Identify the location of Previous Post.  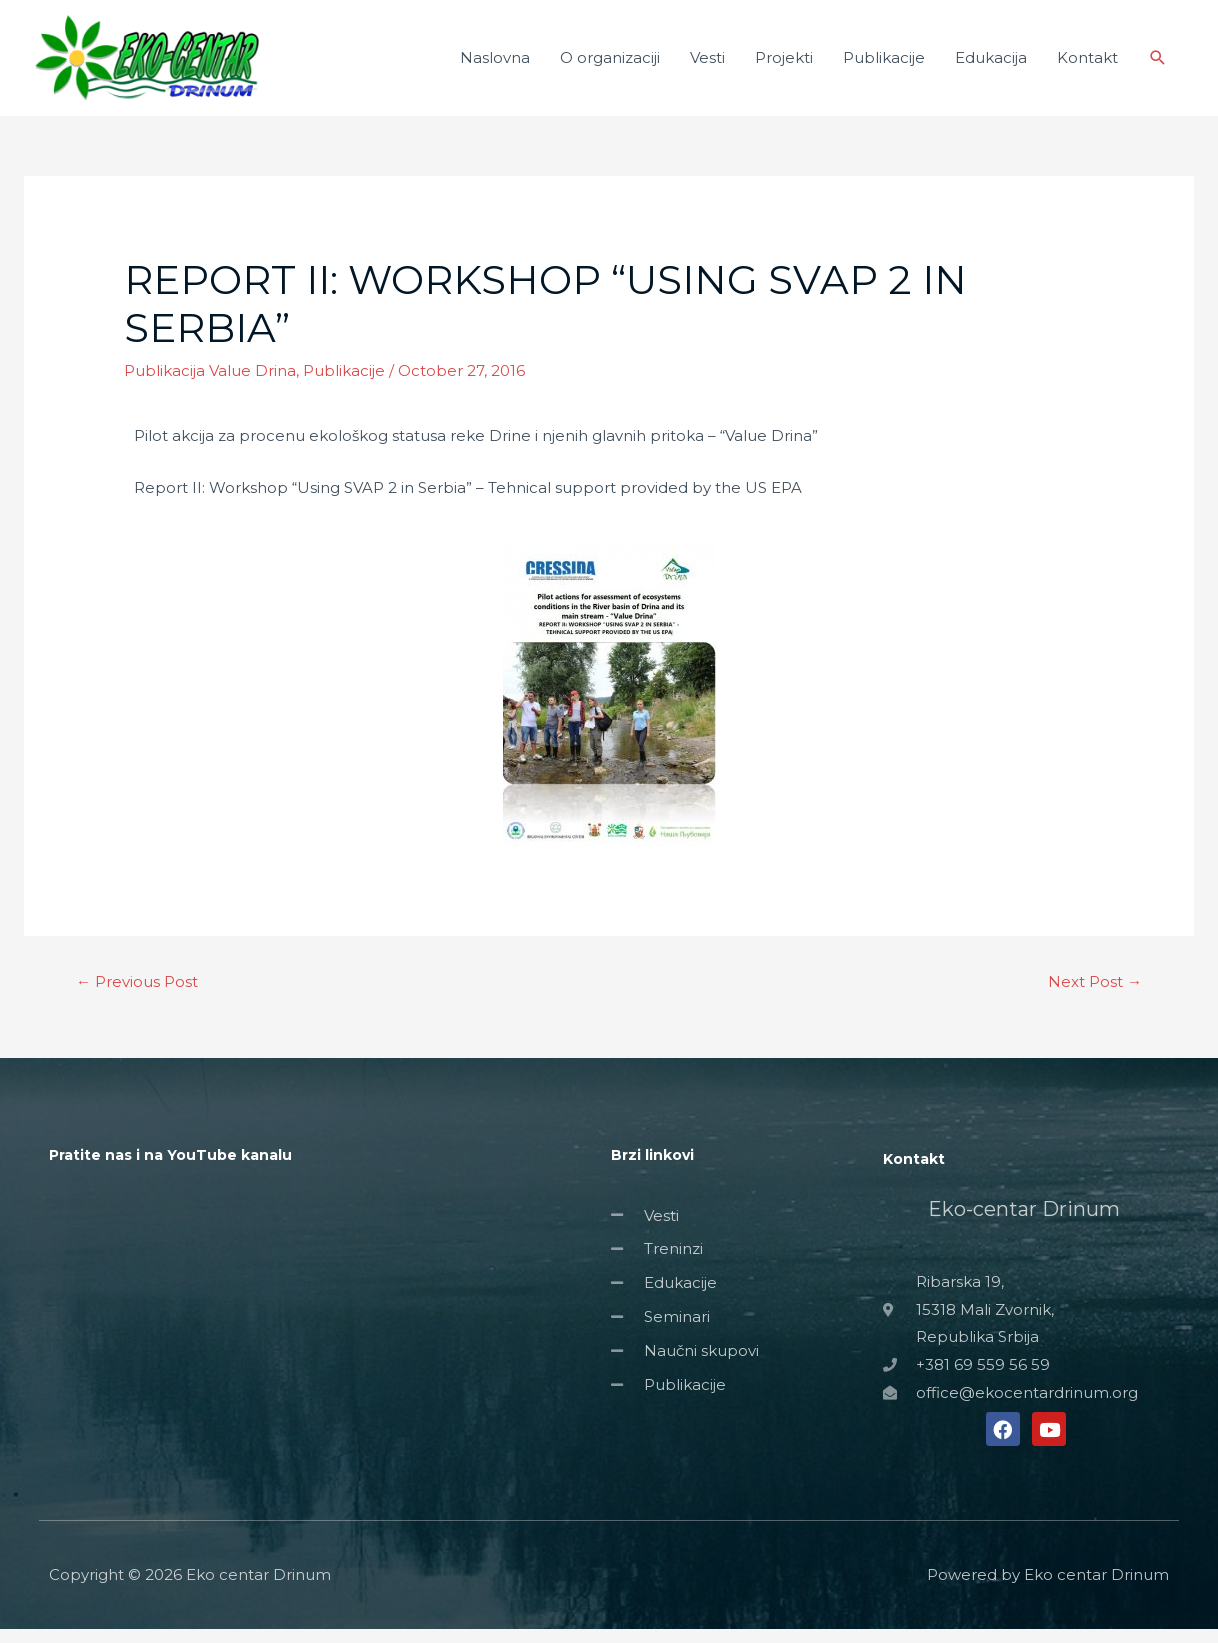
(137, 995).